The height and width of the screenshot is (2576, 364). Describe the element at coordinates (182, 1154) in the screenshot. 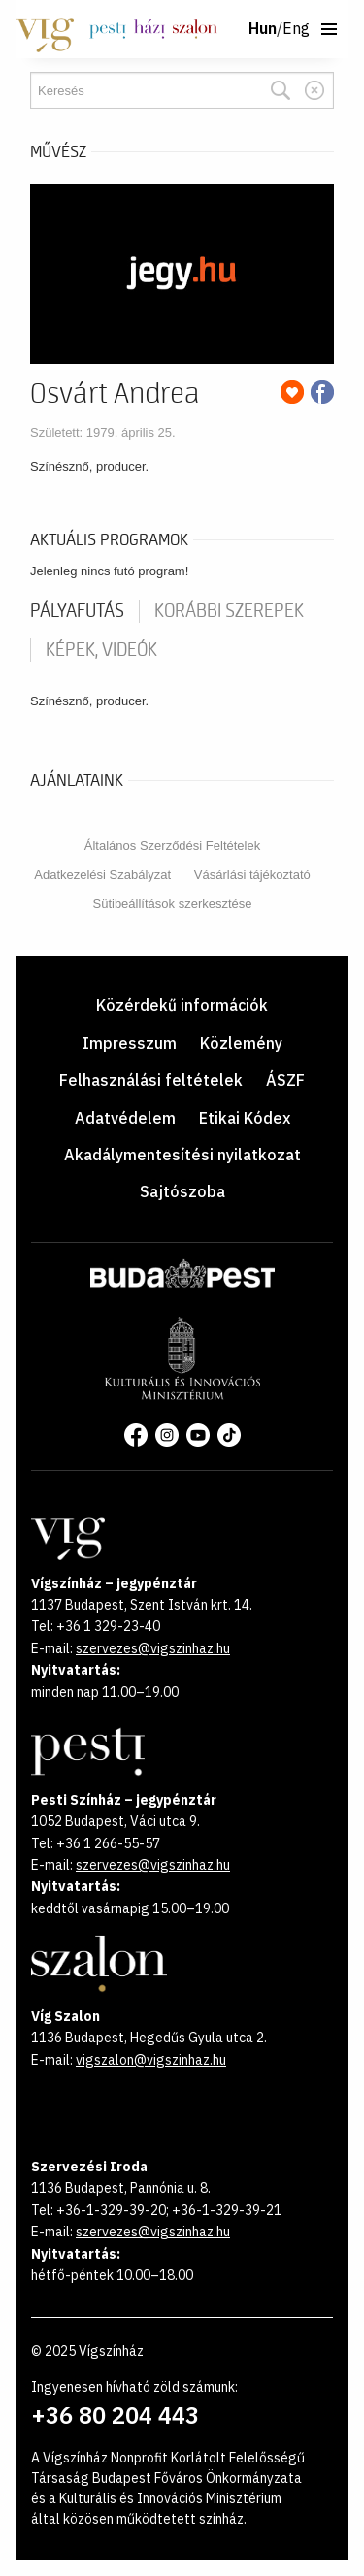

I see `Akadálymentesítési nyilatkozat` at that location.